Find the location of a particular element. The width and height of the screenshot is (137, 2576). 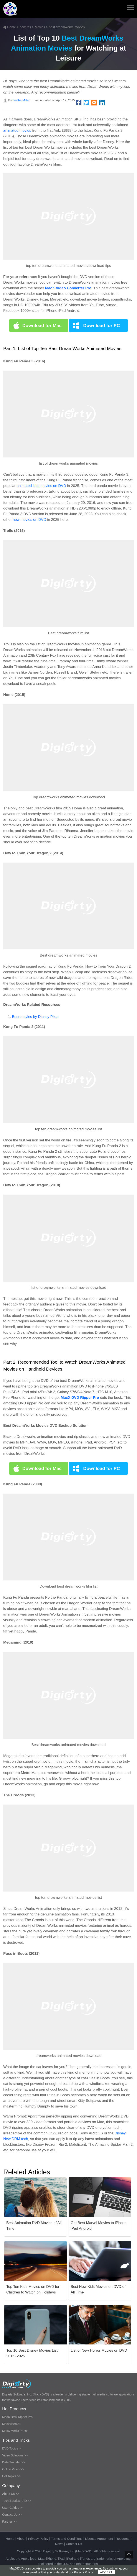

About is located at coordinates (21, 2538).